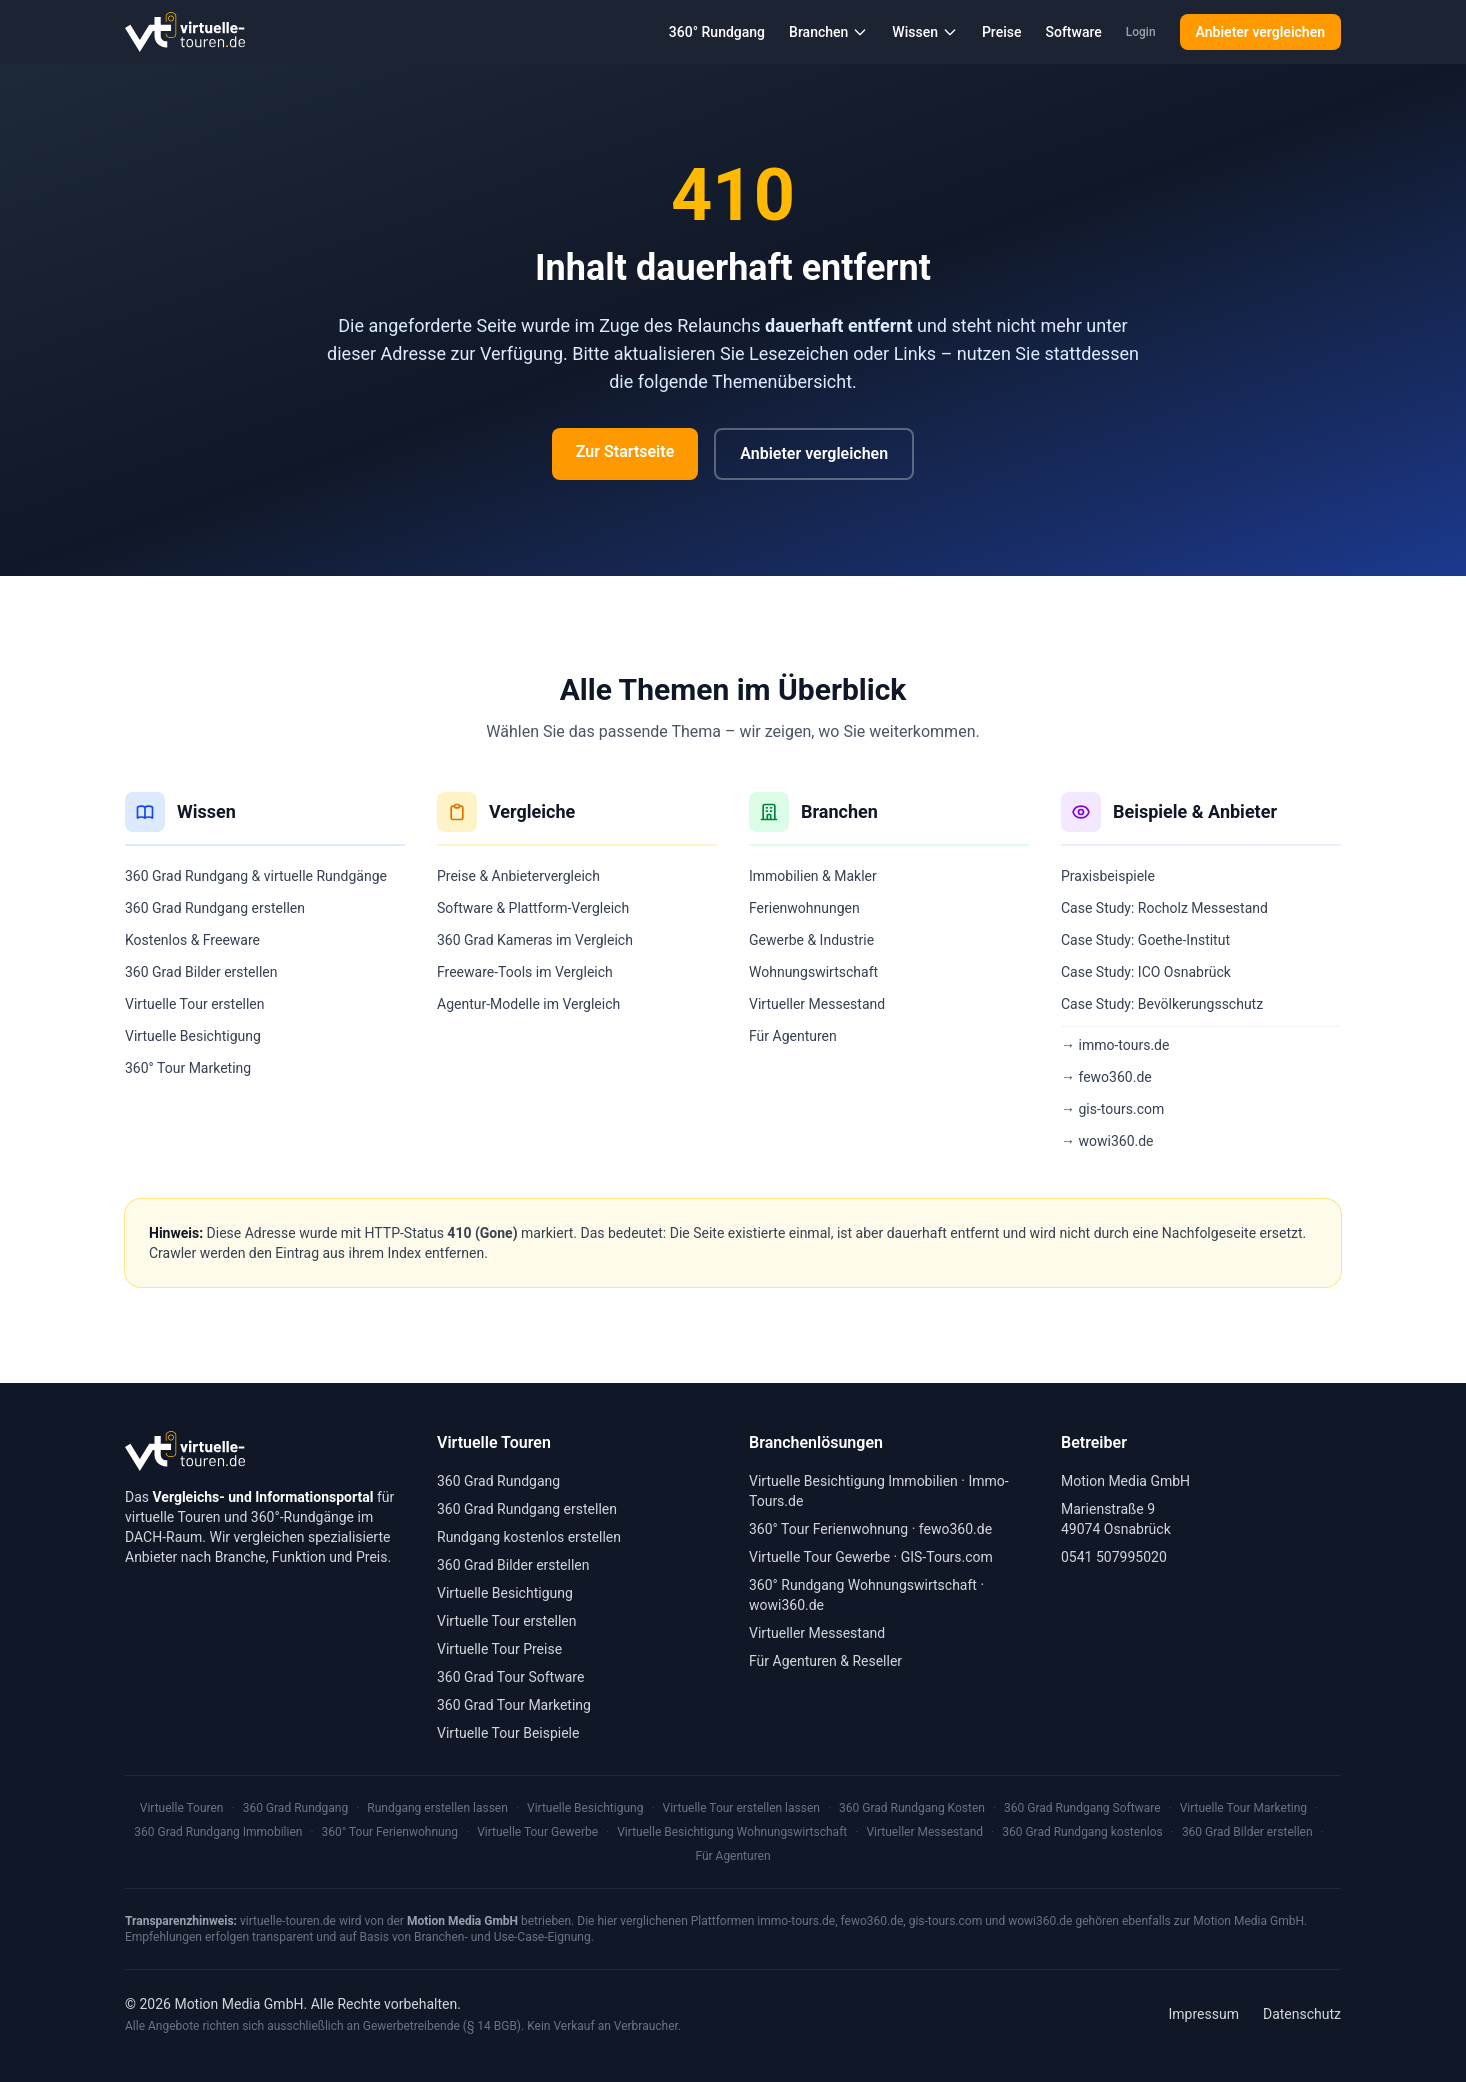  I want to click on Case Study: ICO Osnabrück, so click(1146, 972).